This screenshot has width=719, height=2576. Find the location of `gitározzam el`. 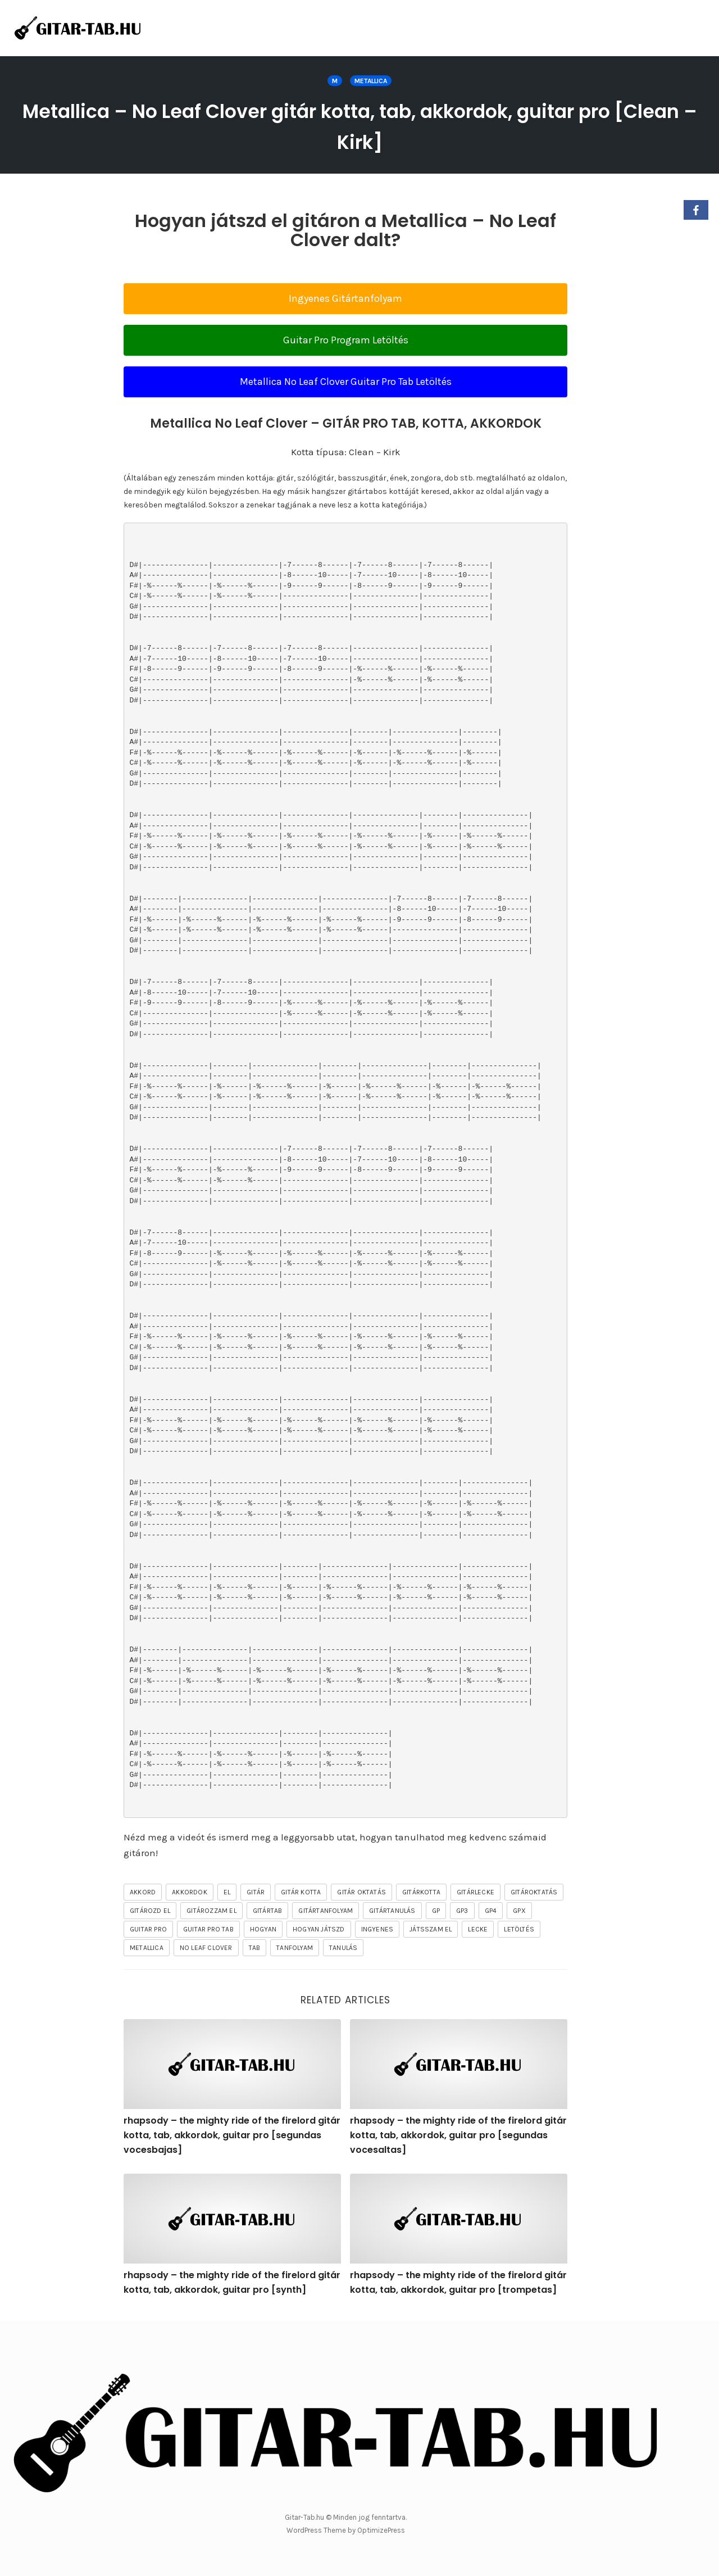

gitározzam el is located at coordinates (211, 1911).